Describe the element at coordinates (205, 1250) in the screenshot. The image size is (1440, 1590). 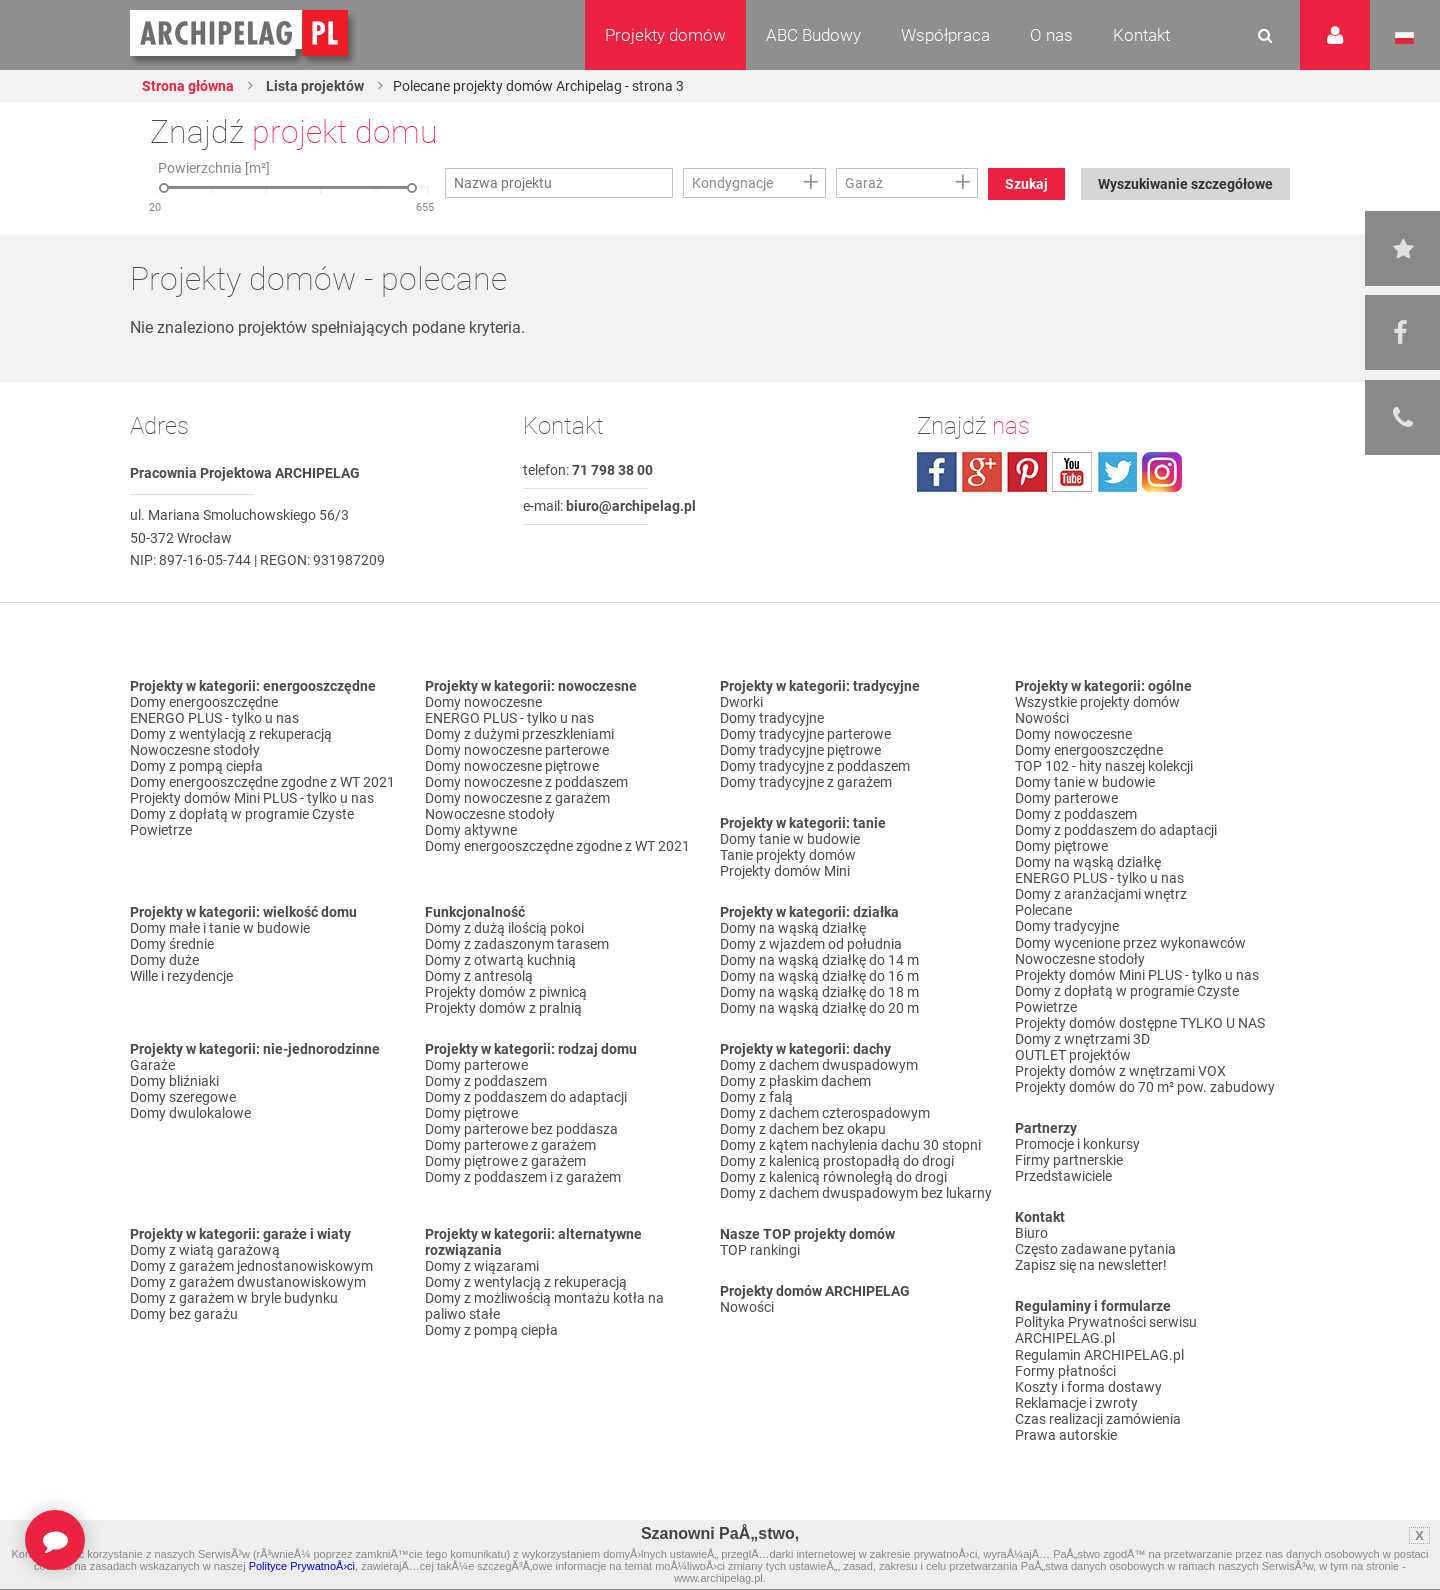
I see `Domy z wiatą garażową` at that location.